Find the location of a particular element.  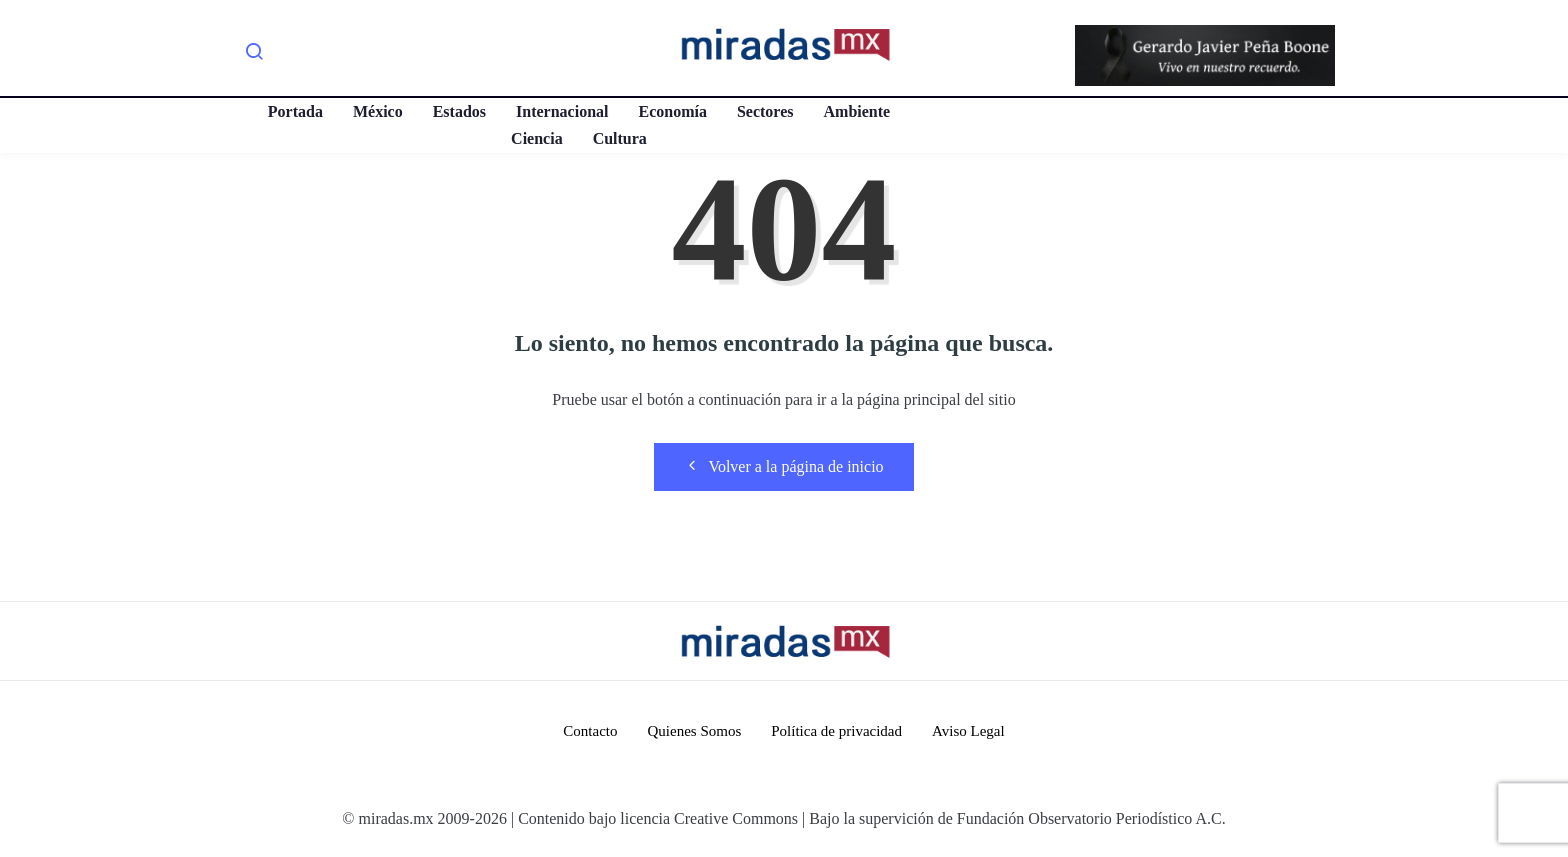

México is located at coordinates (378, 111).